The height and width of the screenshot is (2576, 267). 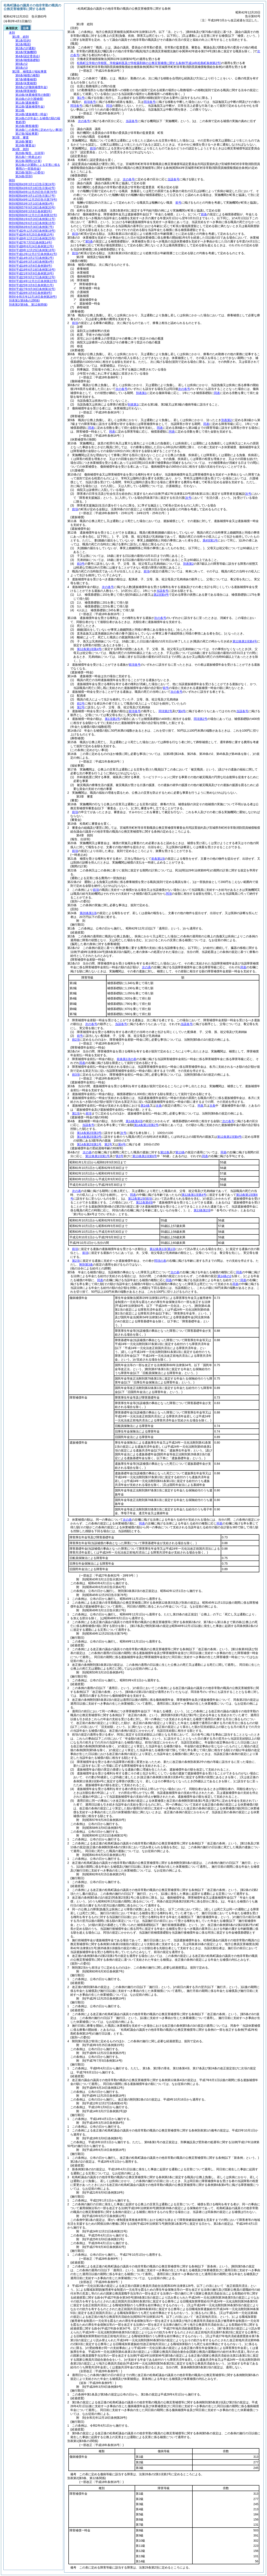 What do you see at coordinates (159, 1105) in the screenshot?
I see `次条` at bounding box center [159, 1105].